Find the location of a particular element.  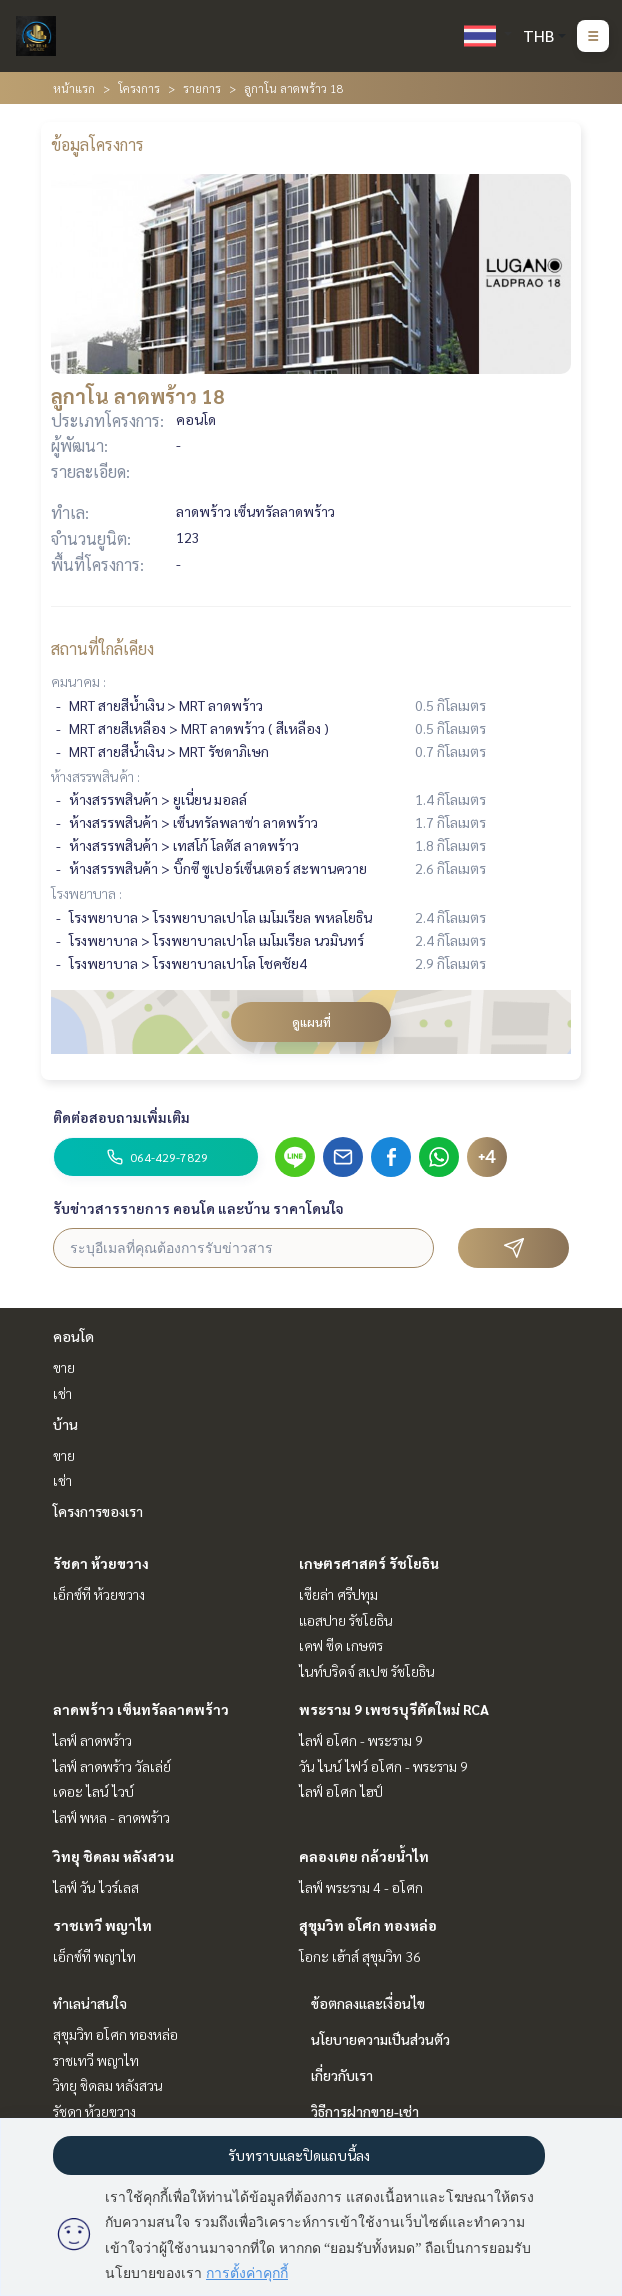

ไลฟ์ พหล - ลาดพร้าว is located at coordinates (111, 1817).